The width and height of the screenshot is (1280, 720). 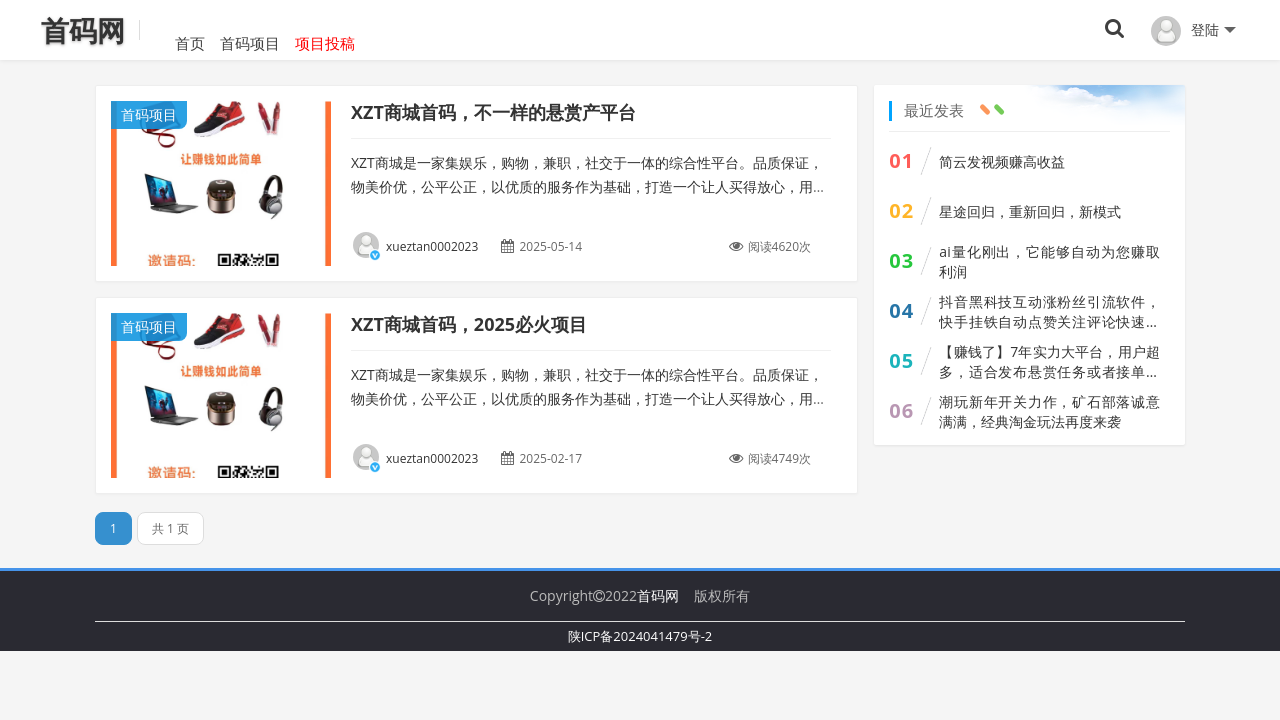 What do you see at coordinates (1049, 261) in the screenshot?
I see `ai量化刚出，它能够自动为您赚取利润` at bounding box center [1049, 261].